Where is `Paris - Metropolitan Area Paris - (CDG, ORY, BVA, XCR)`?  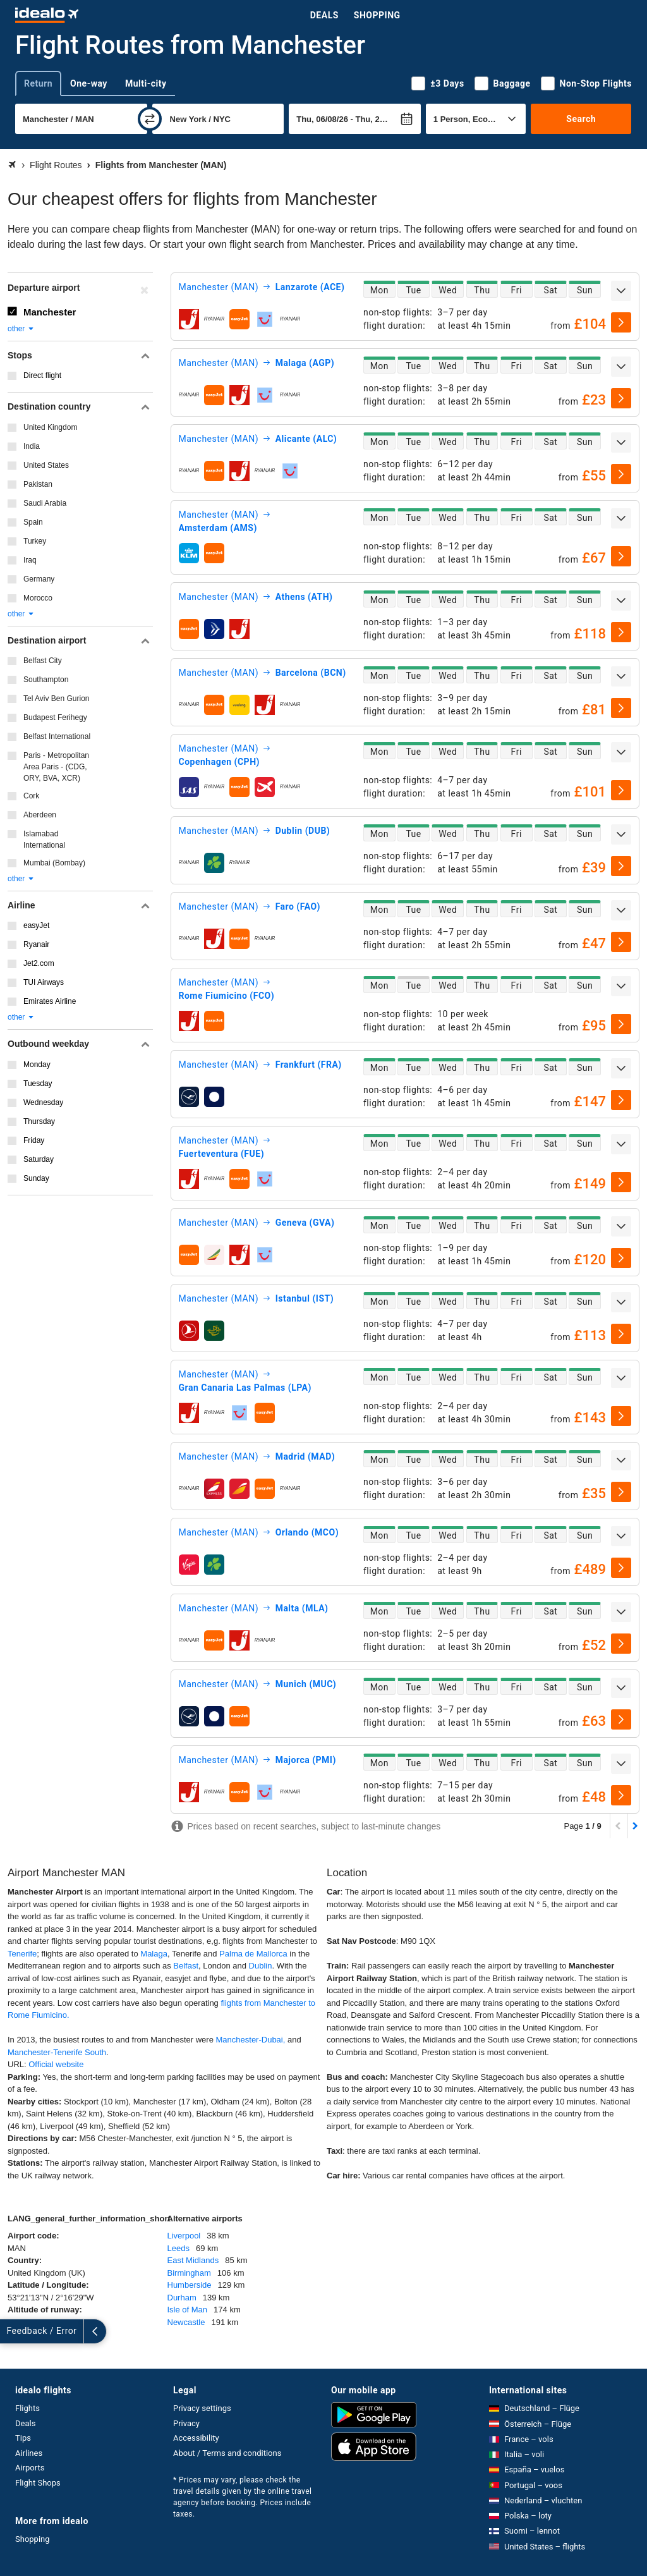 Paris - Metropolitan Area Paris - (CDG, ORY, BVA, XCR) is located at coordinates (56, 767).